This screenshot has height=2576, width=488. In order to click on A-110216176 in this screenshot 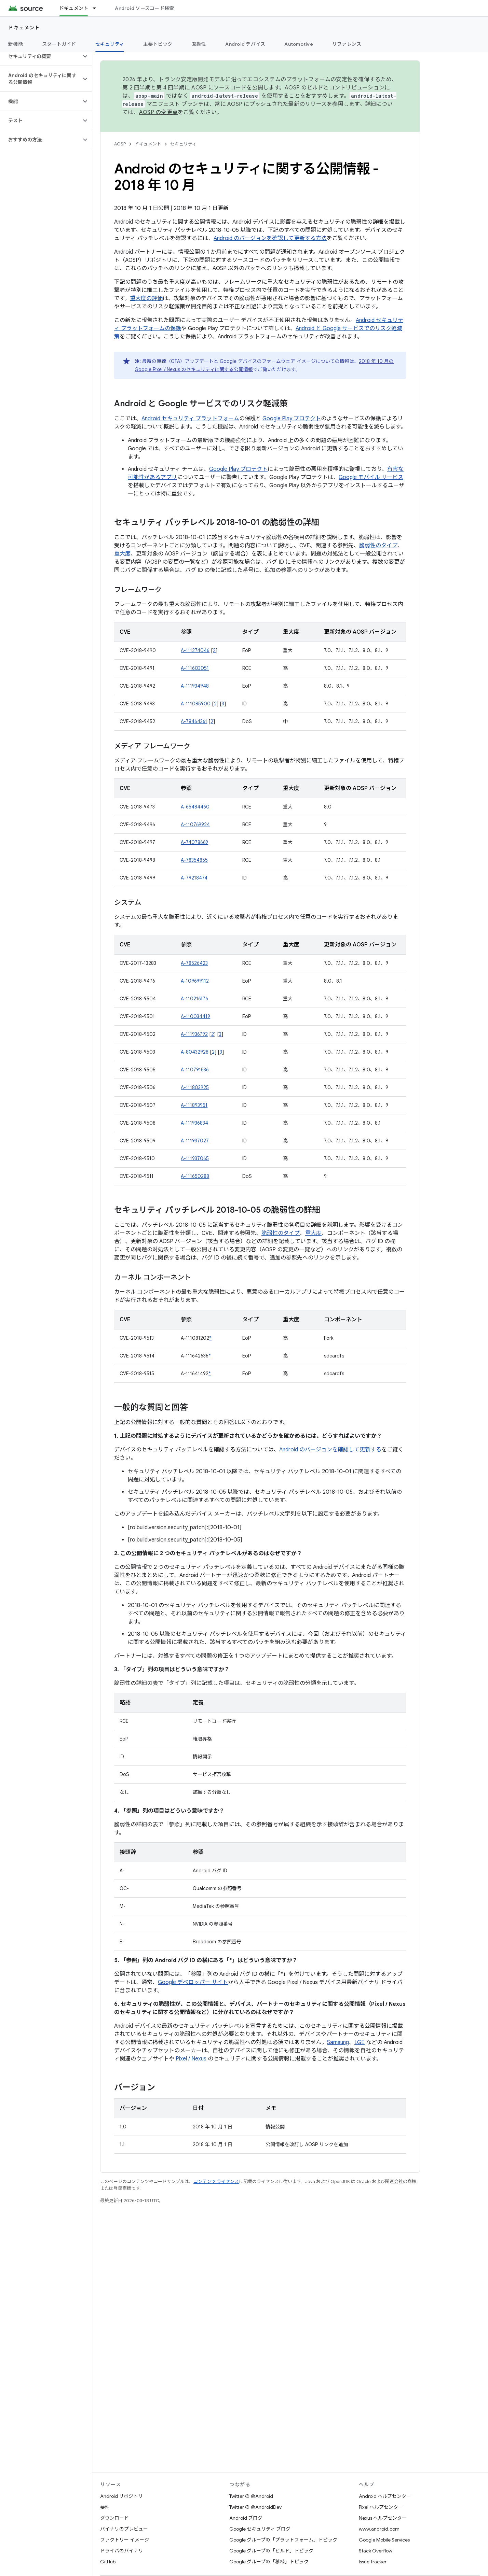, I will do `click(194, 999)`.